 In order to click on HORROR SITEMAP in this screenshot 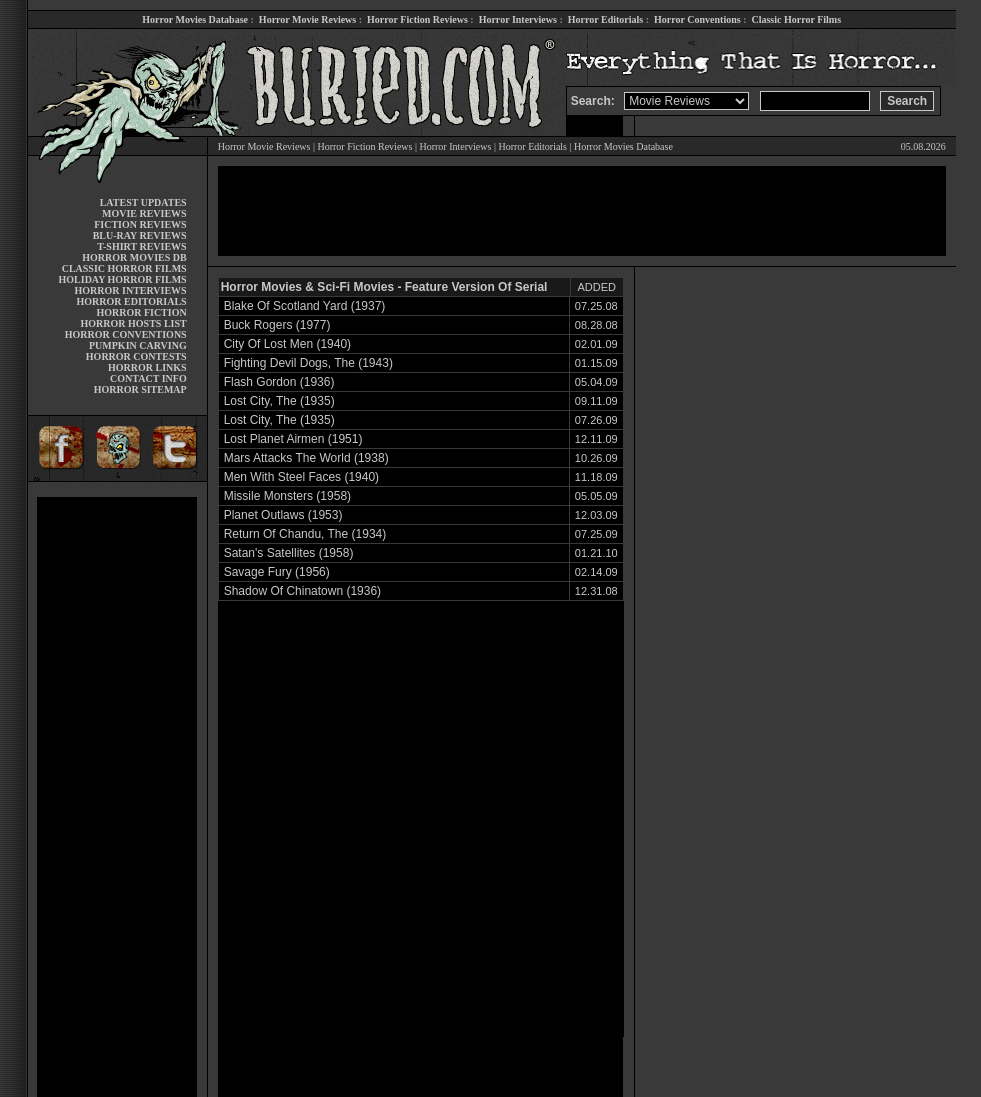, I will do `click(140, 389)`.